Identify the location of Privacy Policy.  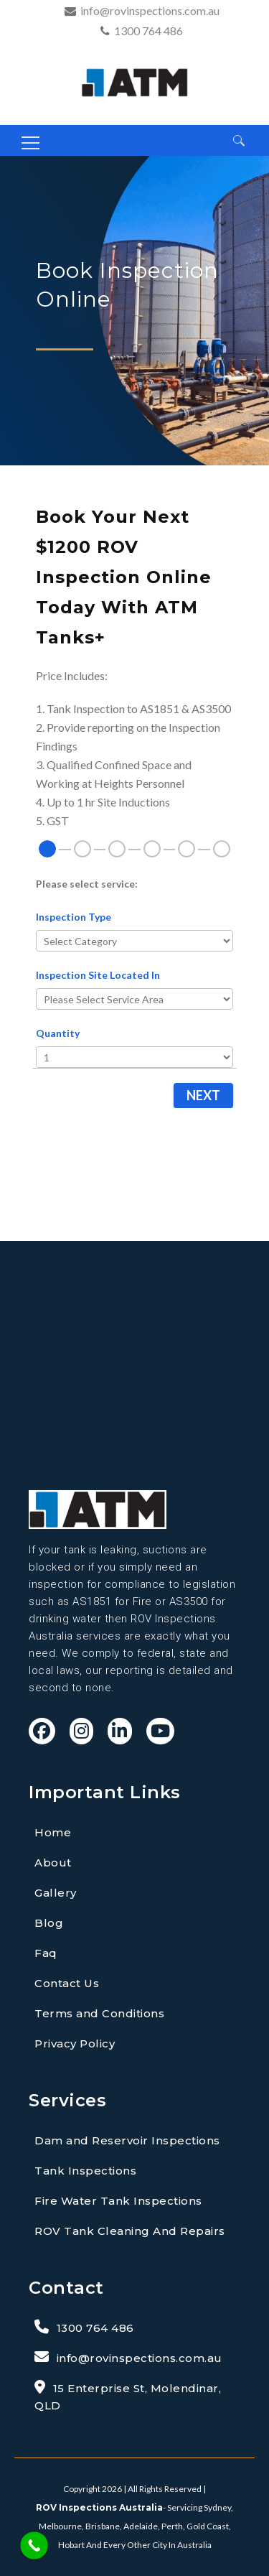
(74, 2043).